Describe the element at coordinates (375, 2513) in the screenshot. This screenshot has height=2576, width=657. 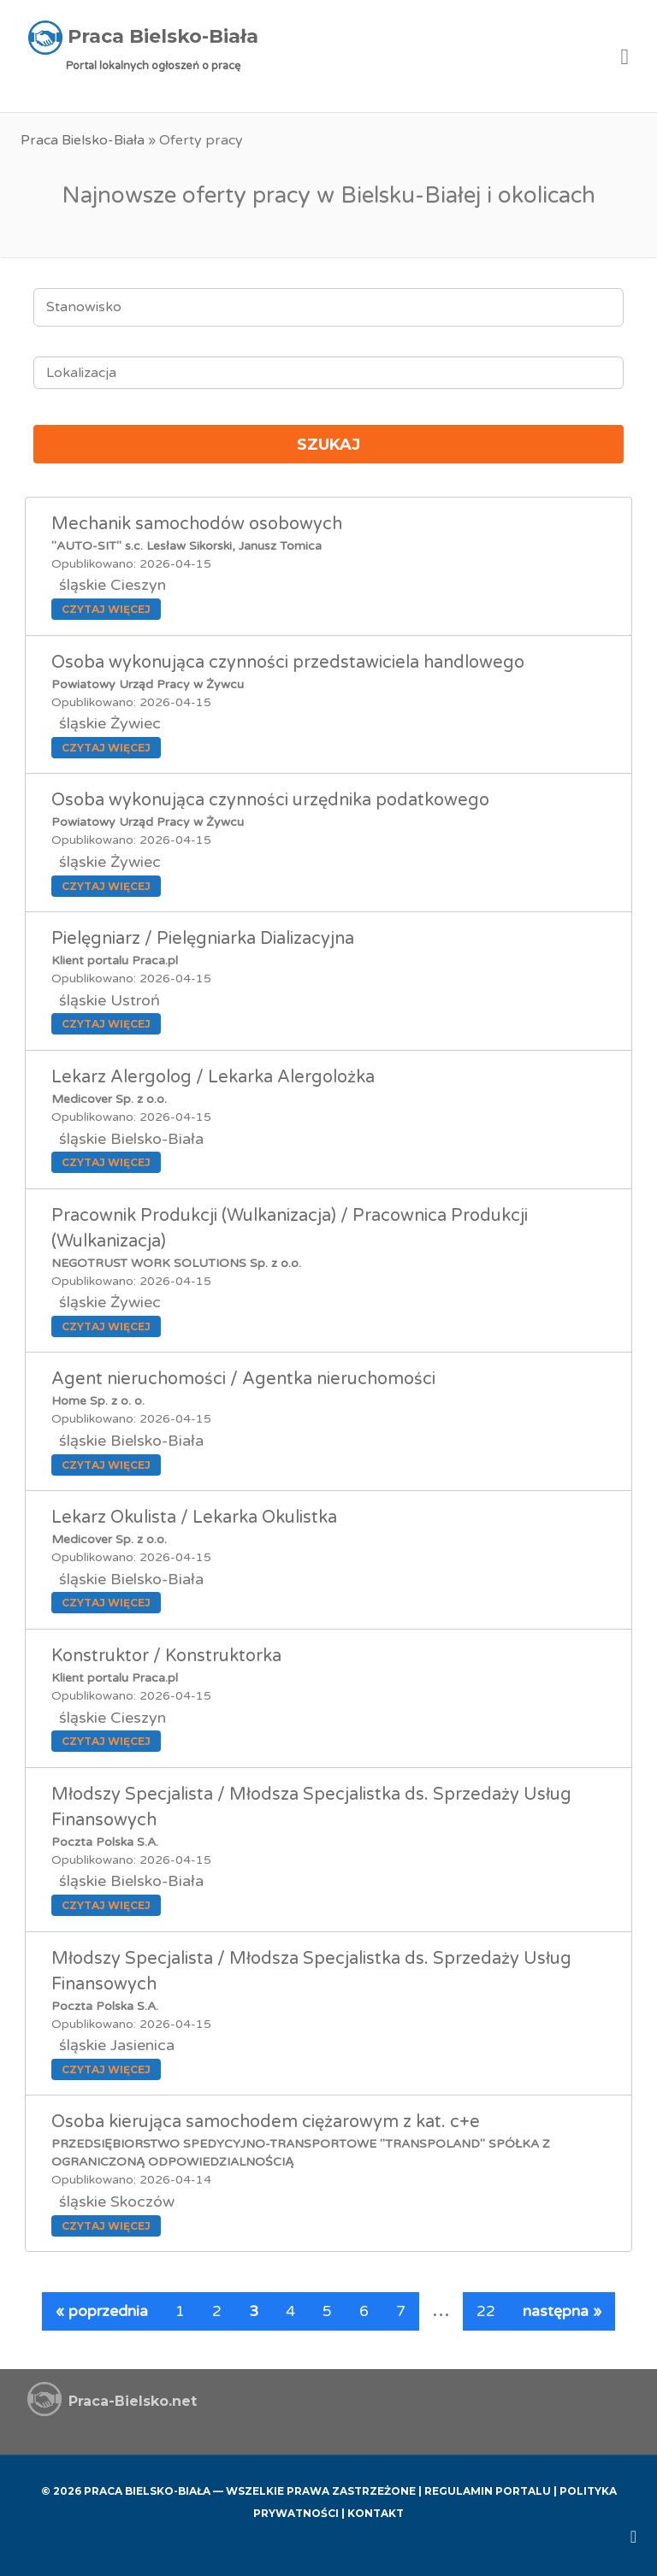
I see `Kontakt` at that location.